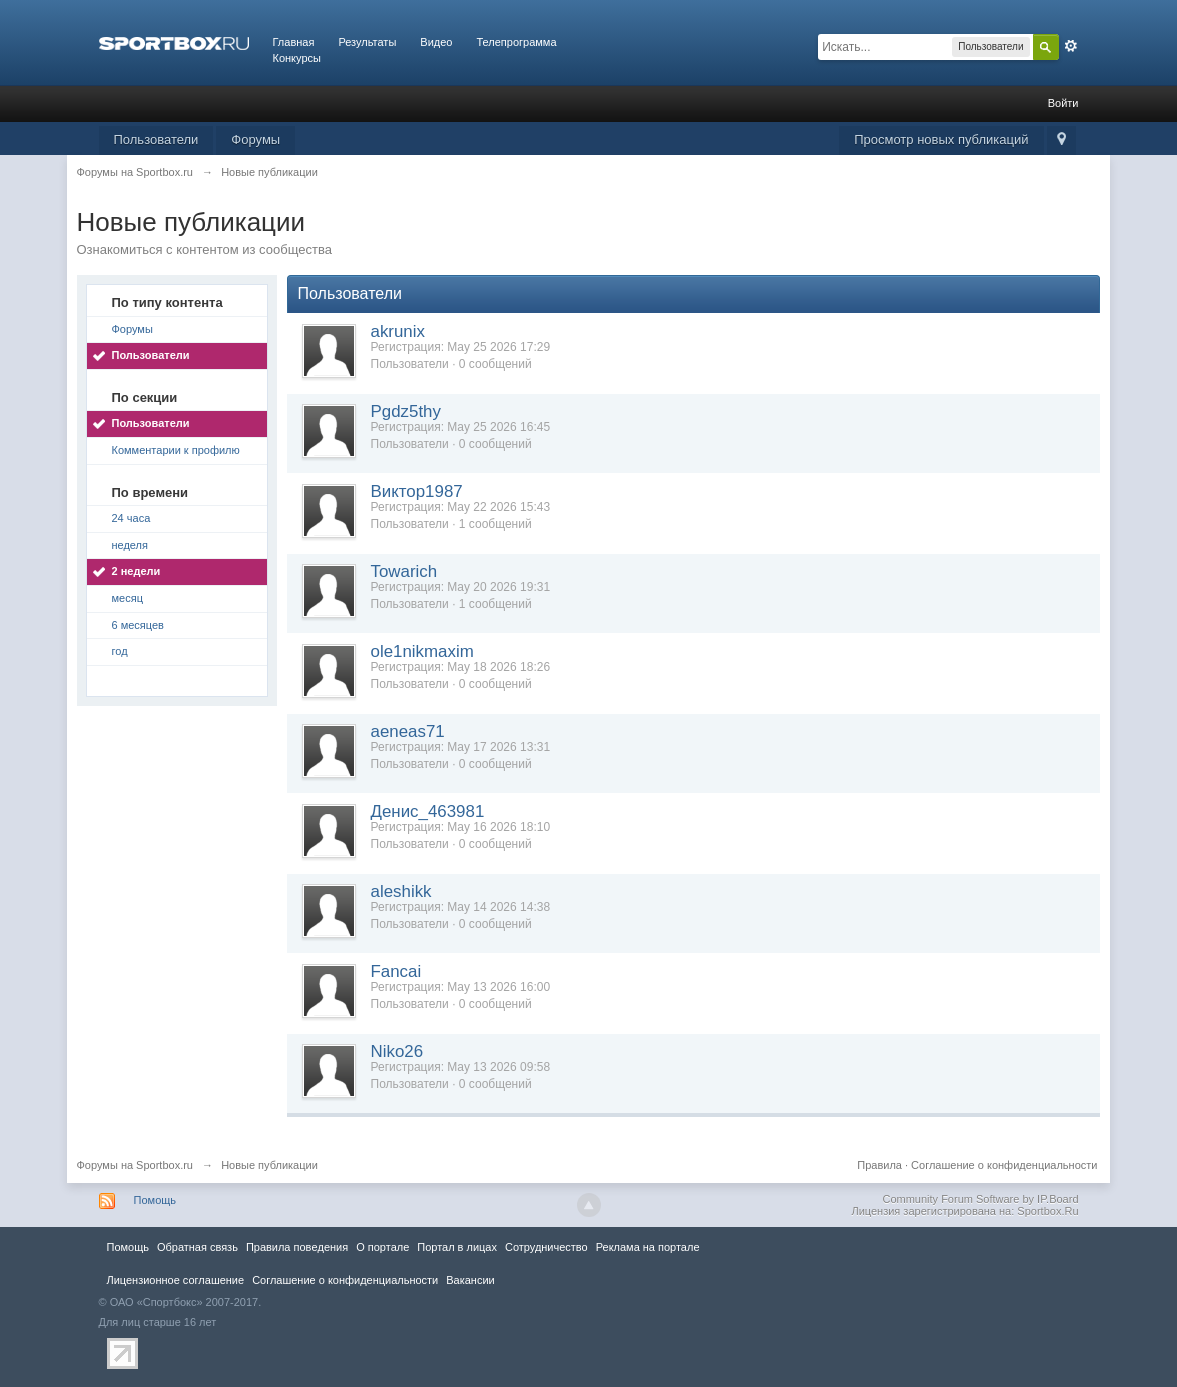 The image size is (1177, 1387). What do you see at coordinates (156, 139) in the screenshot?
I see `Пользователи` at bounding box center [156, 139].